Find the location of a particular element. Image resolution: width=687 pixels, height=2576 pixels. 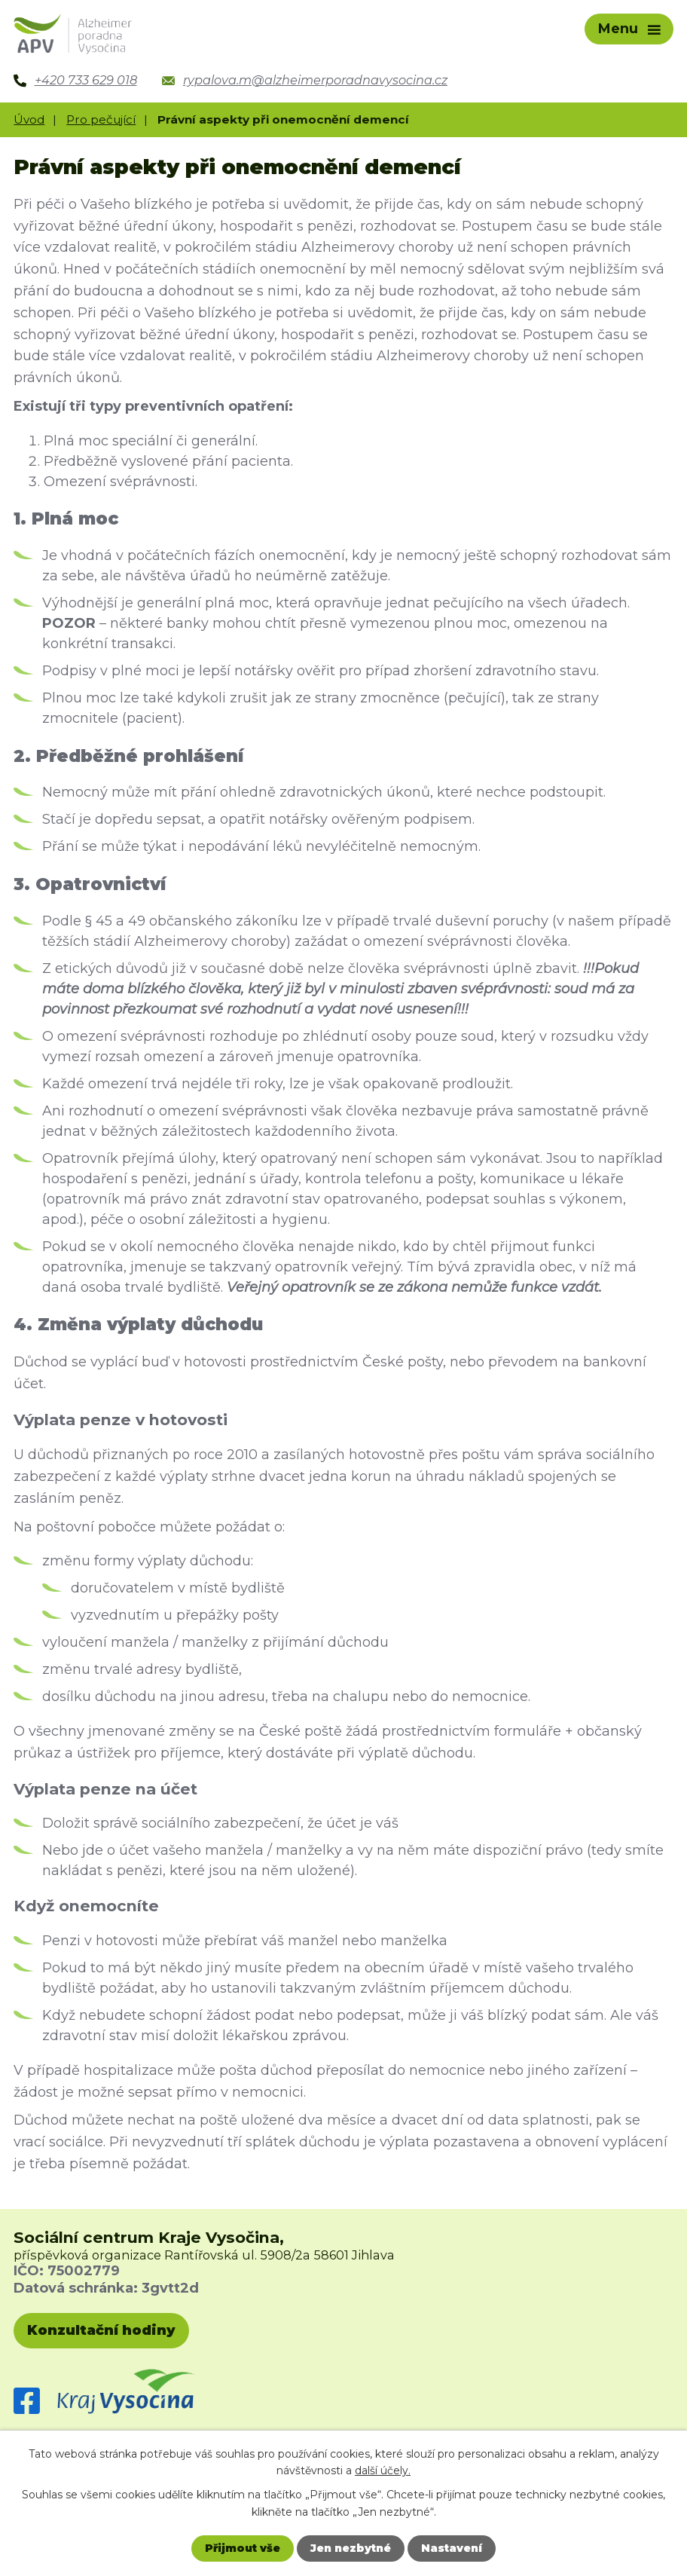

Přijmout vše is located at coordinates (242, 2548).